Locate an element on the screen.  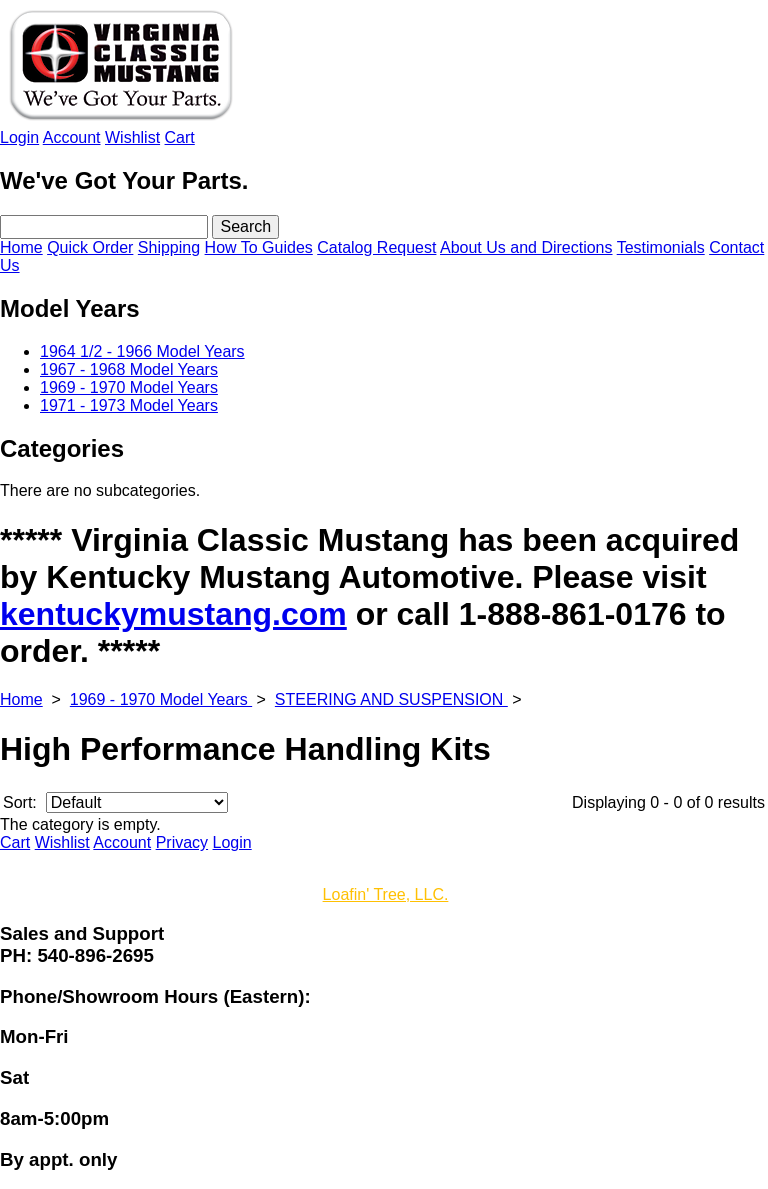
Catalog Request is located at coordinates (376, 247).